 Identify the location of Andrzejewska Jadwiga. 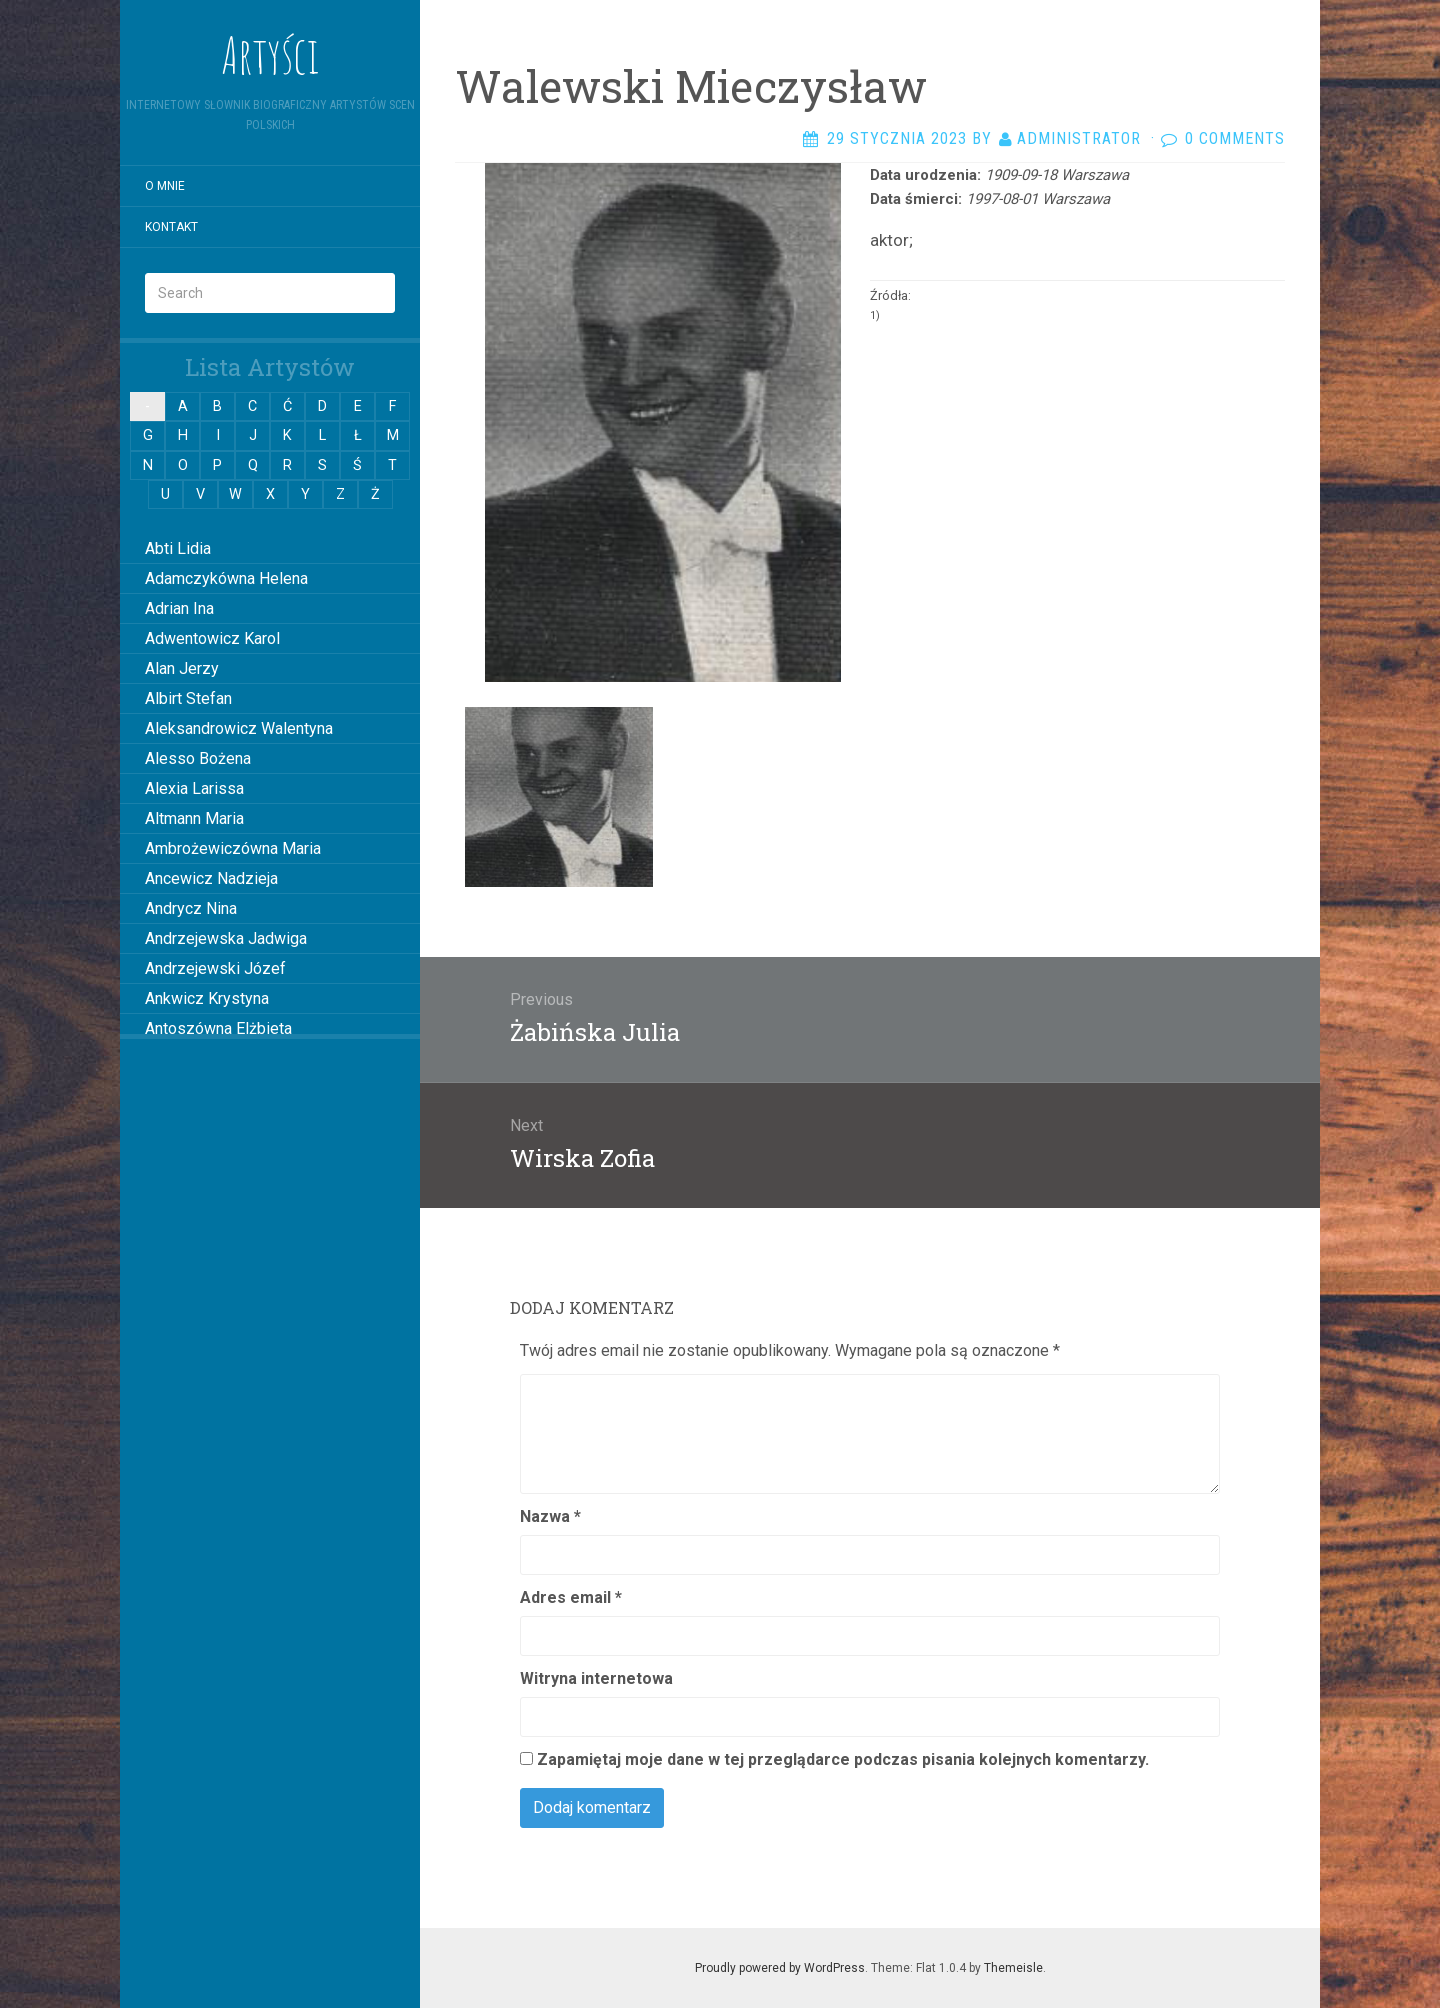
(226, 938).